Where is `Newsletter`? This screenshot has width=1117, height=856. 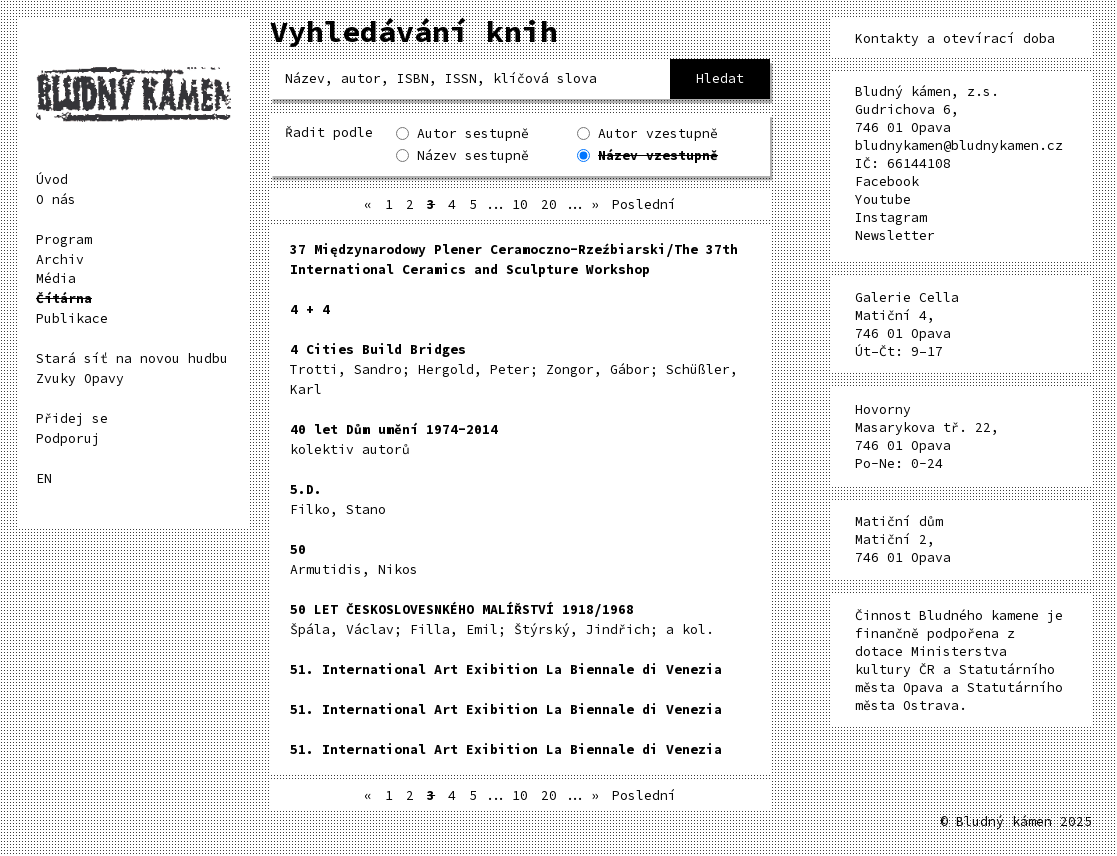 Newsletter is located at coordinates (895, 235).